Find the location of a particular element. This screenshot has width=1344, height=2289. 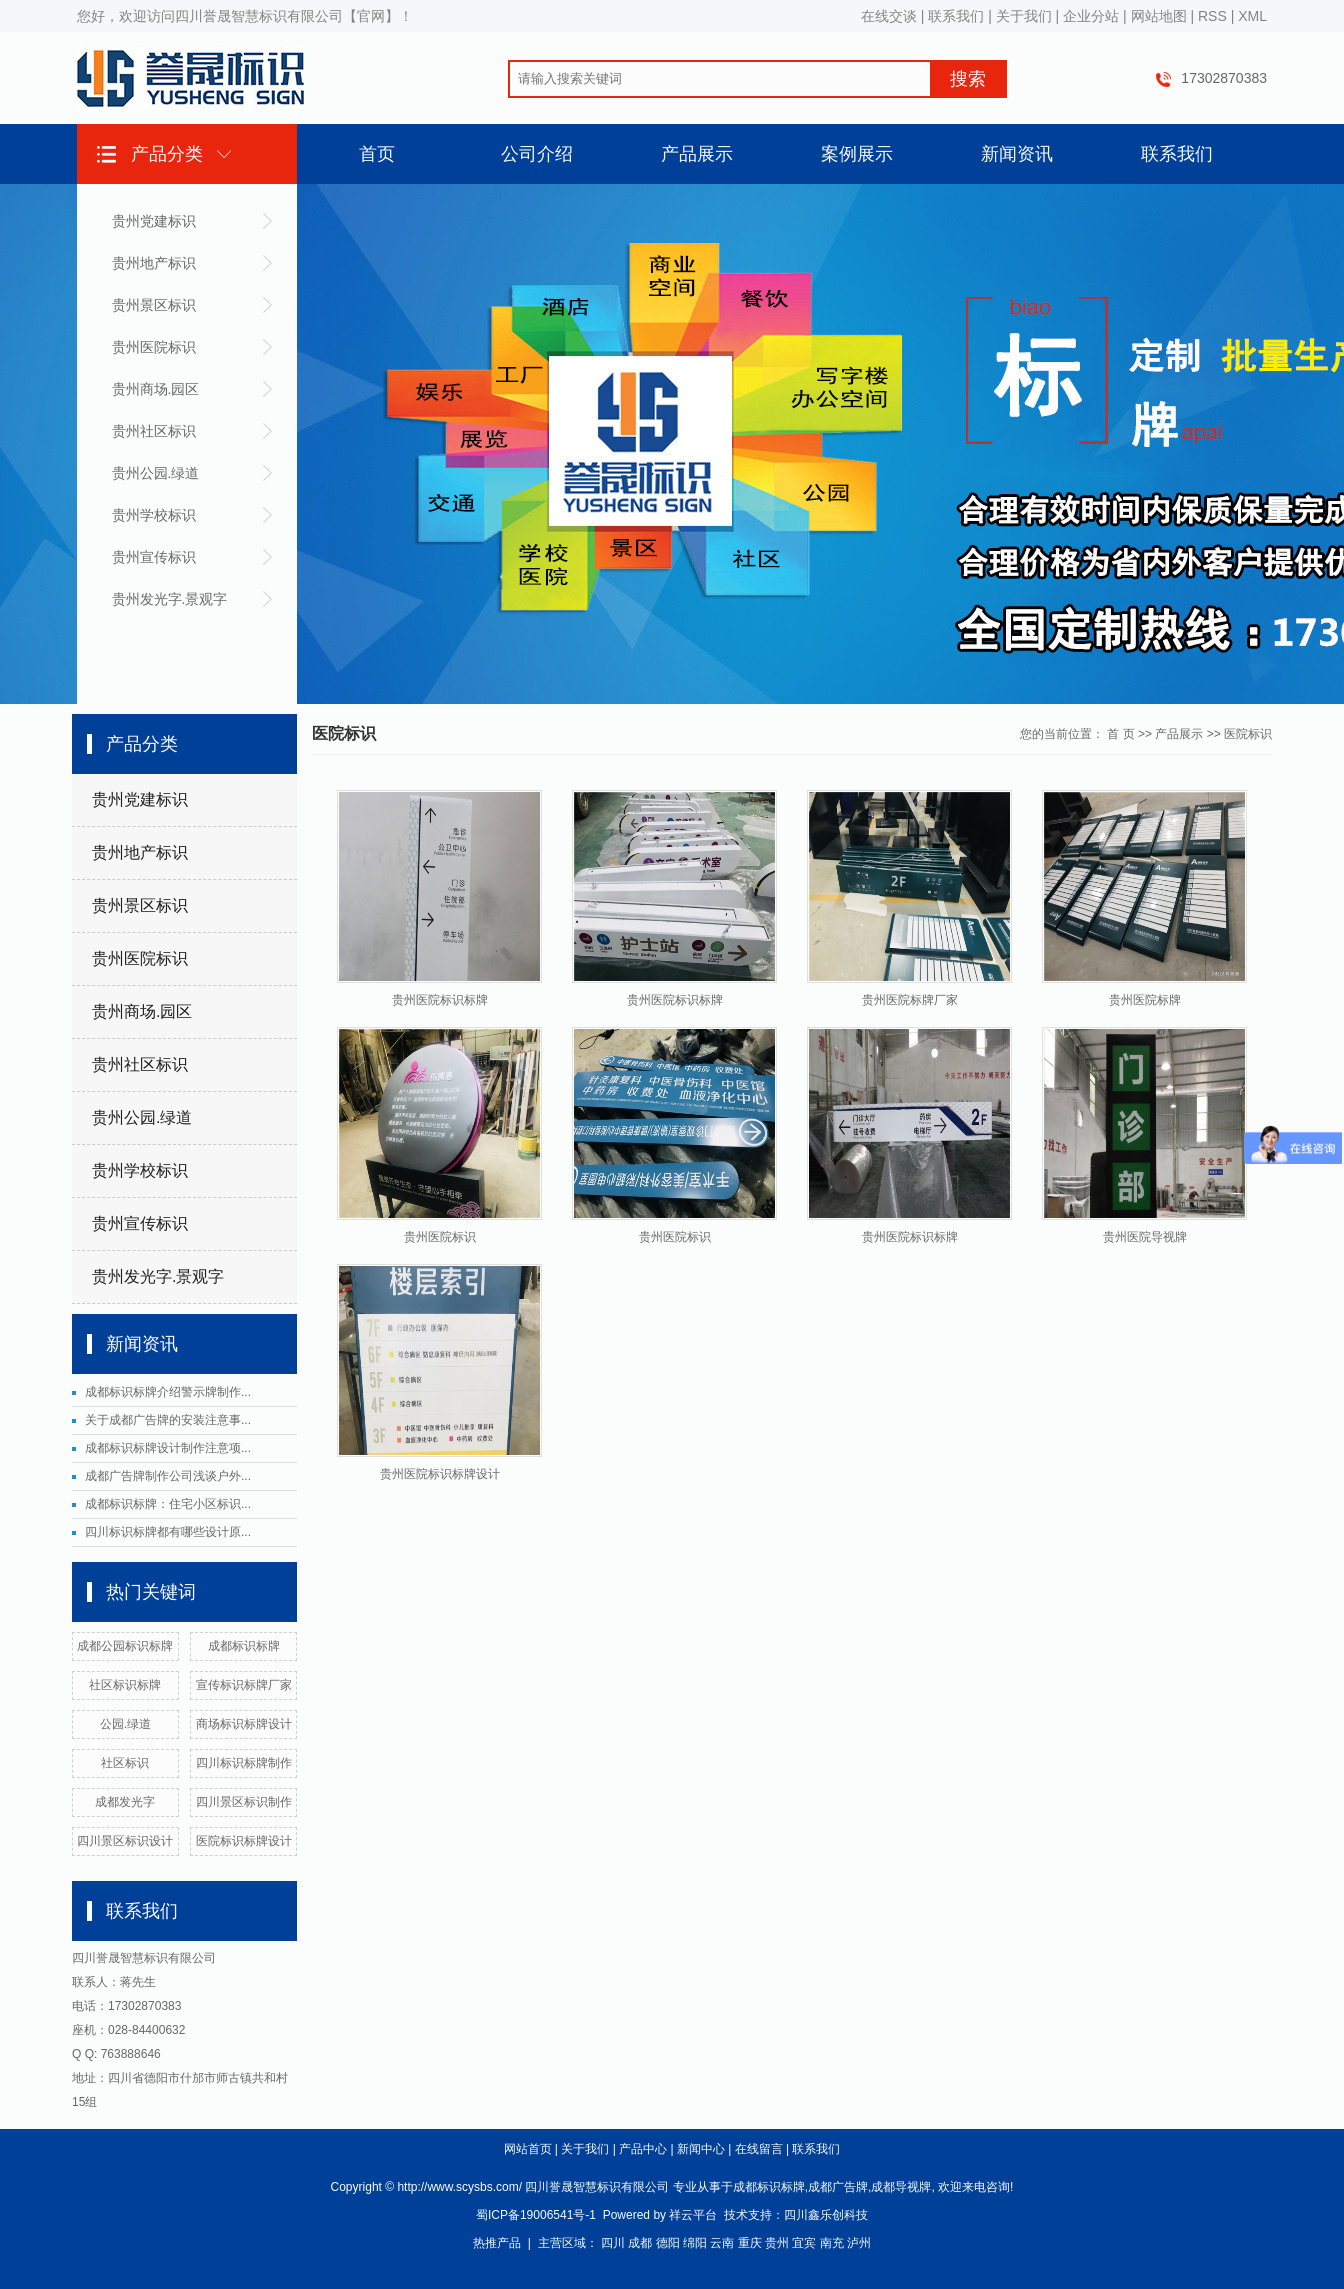

贵州医院标识标牌设计 is located at coordinates (440, 1474).